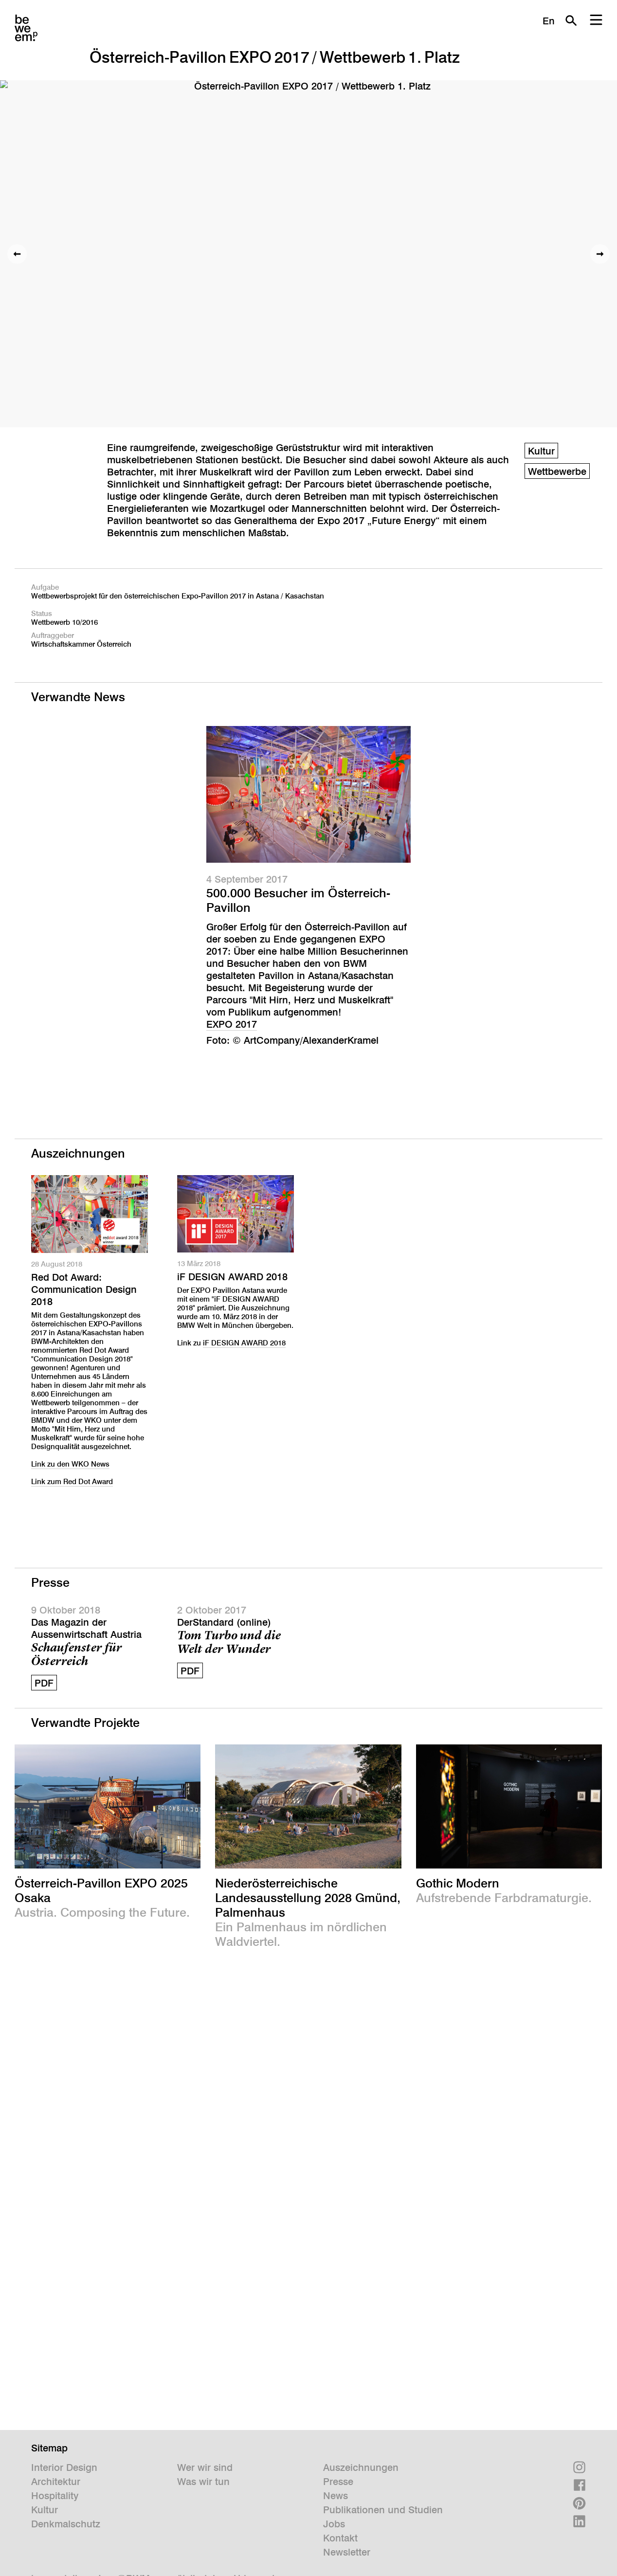 The height and width of the screenshot is (2576, 617). Describe the element at coordinates (26, 28) in the screenshot. I see `BWM Designers & Architects` at that location.